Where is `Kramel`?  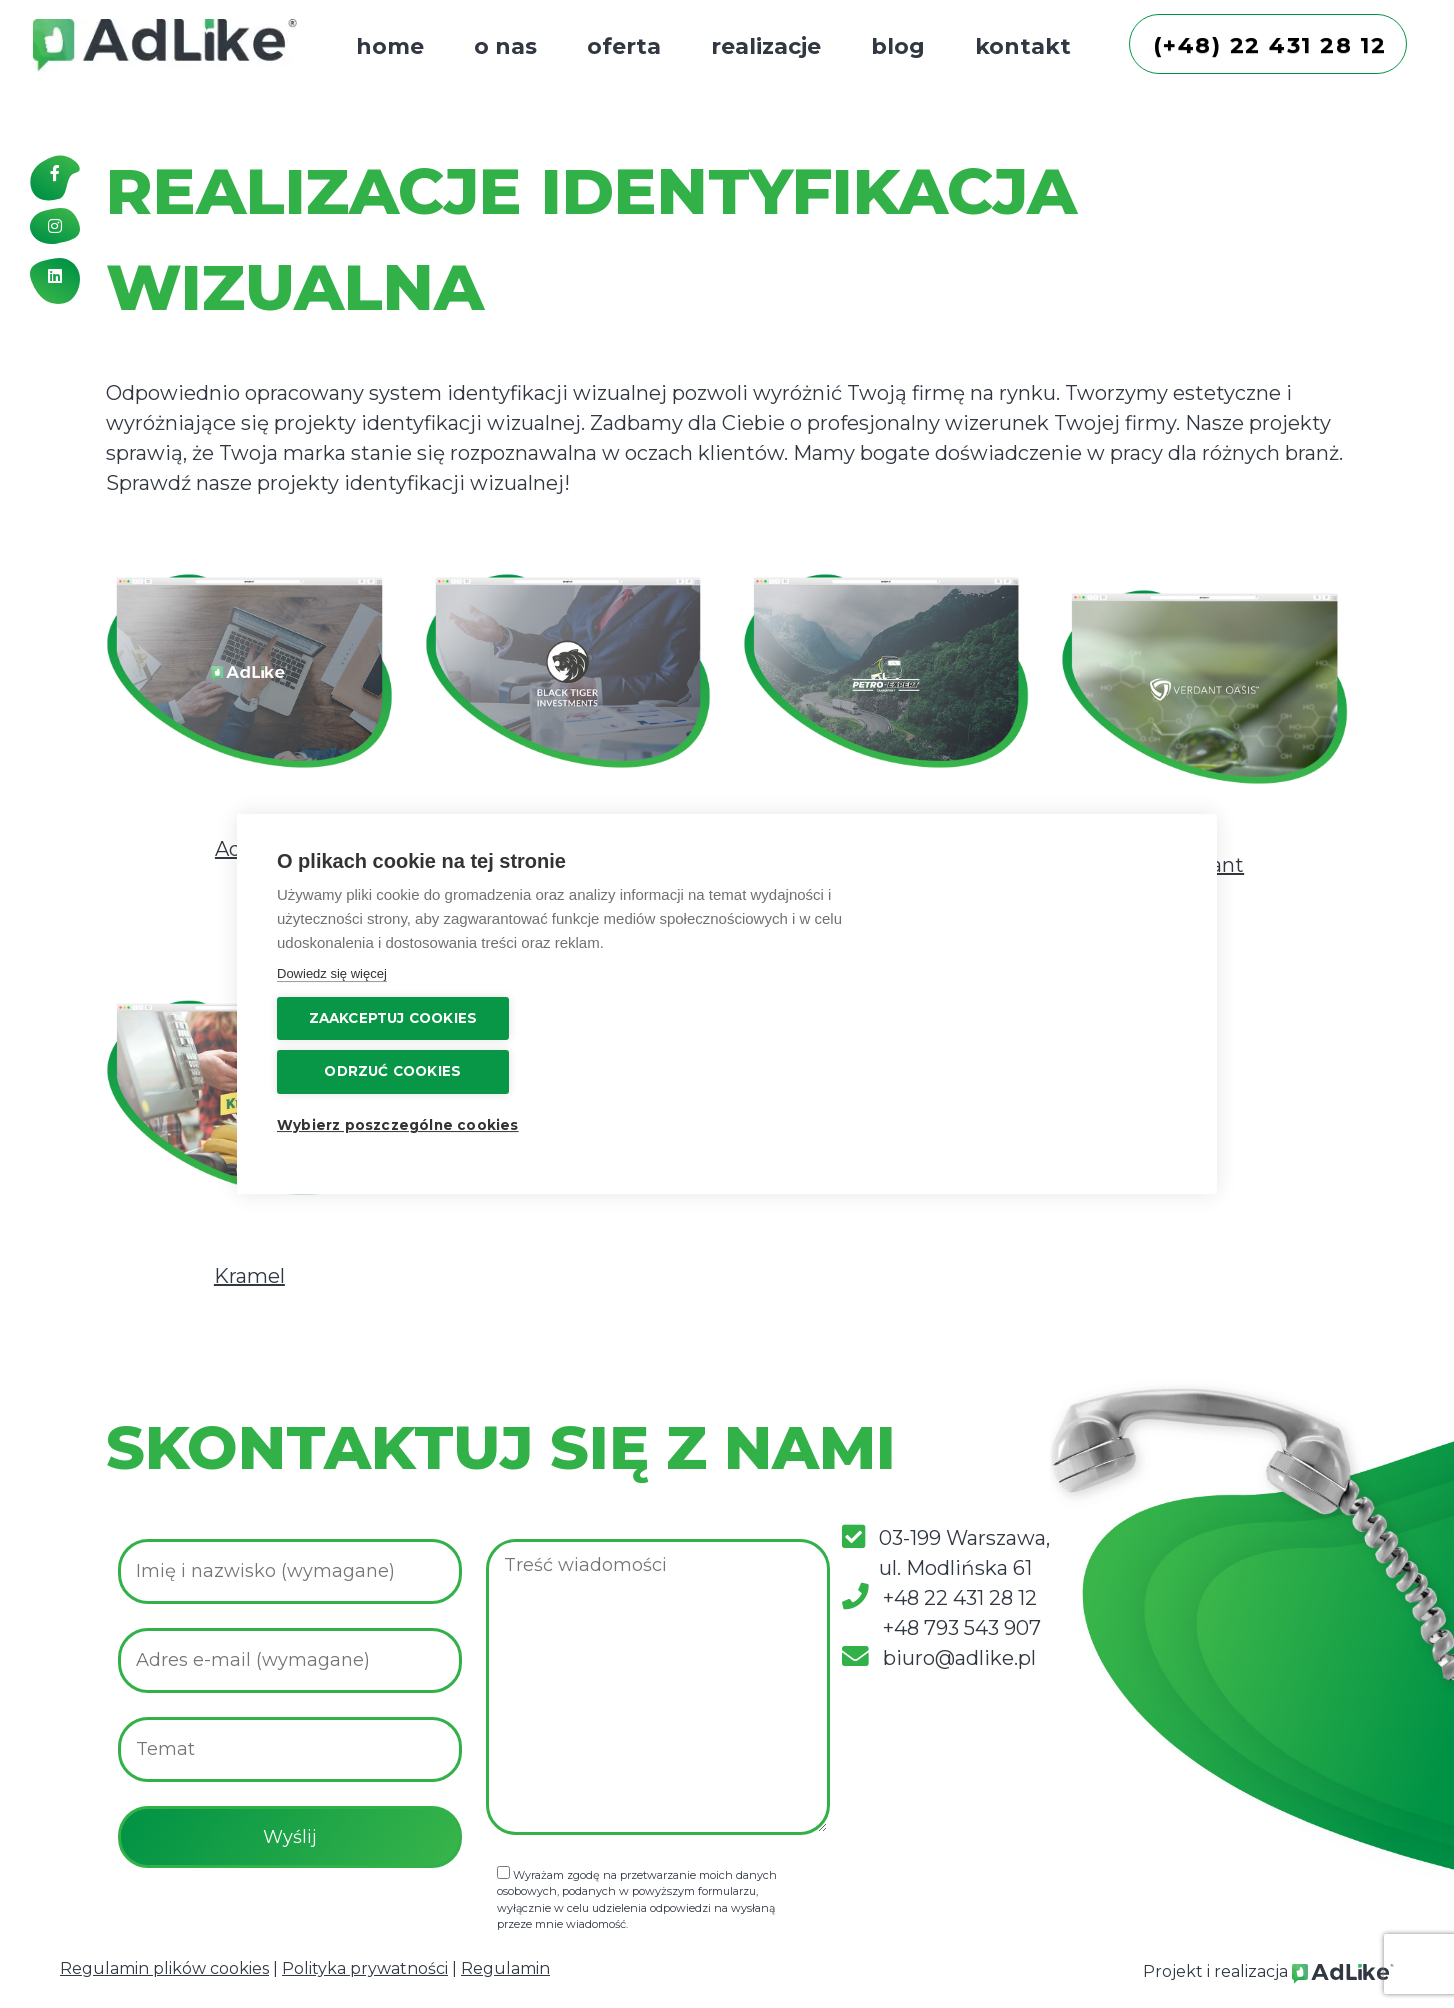
Kramel is located at coordinates (249, 1276).